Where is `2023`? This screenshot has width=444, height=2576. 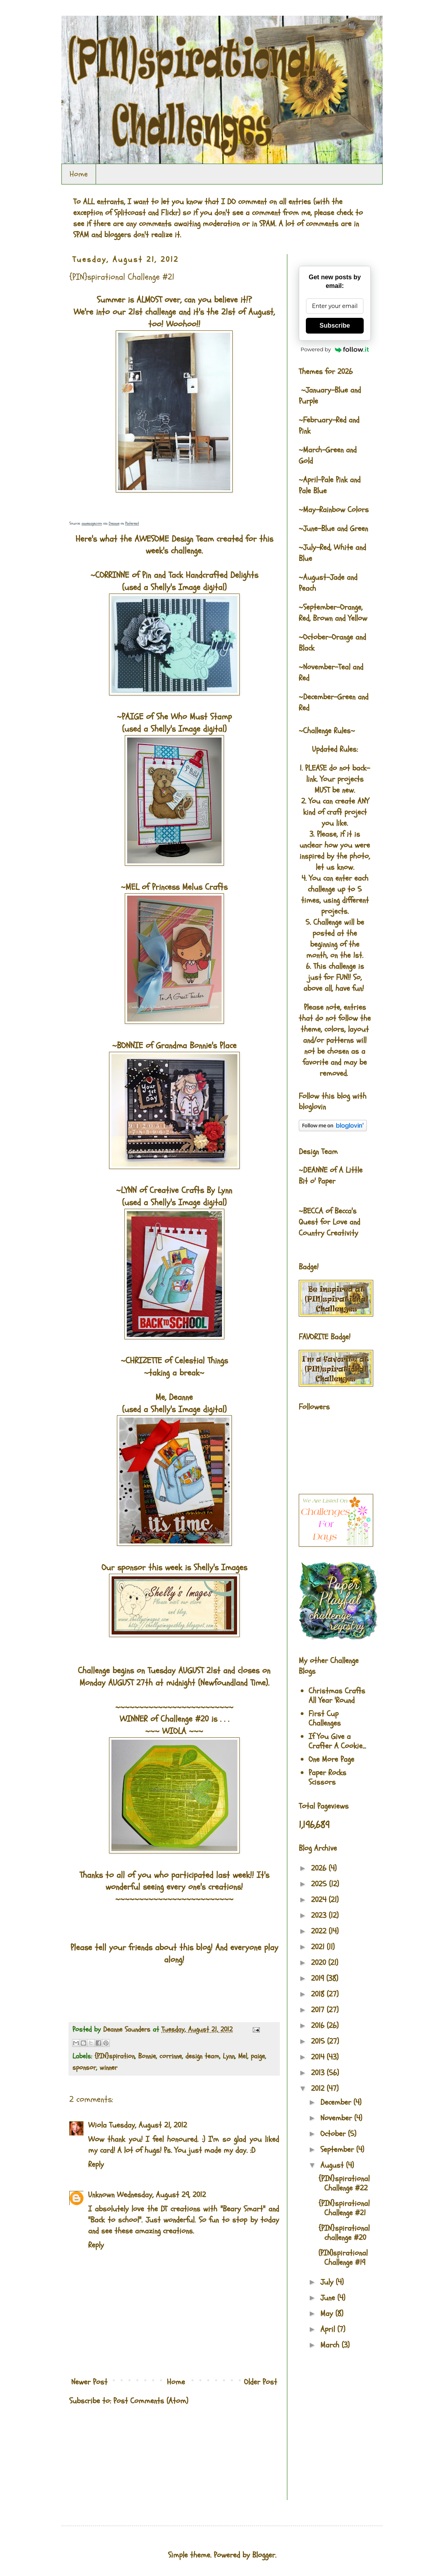 2023 is located at coordinates (320, 1915).